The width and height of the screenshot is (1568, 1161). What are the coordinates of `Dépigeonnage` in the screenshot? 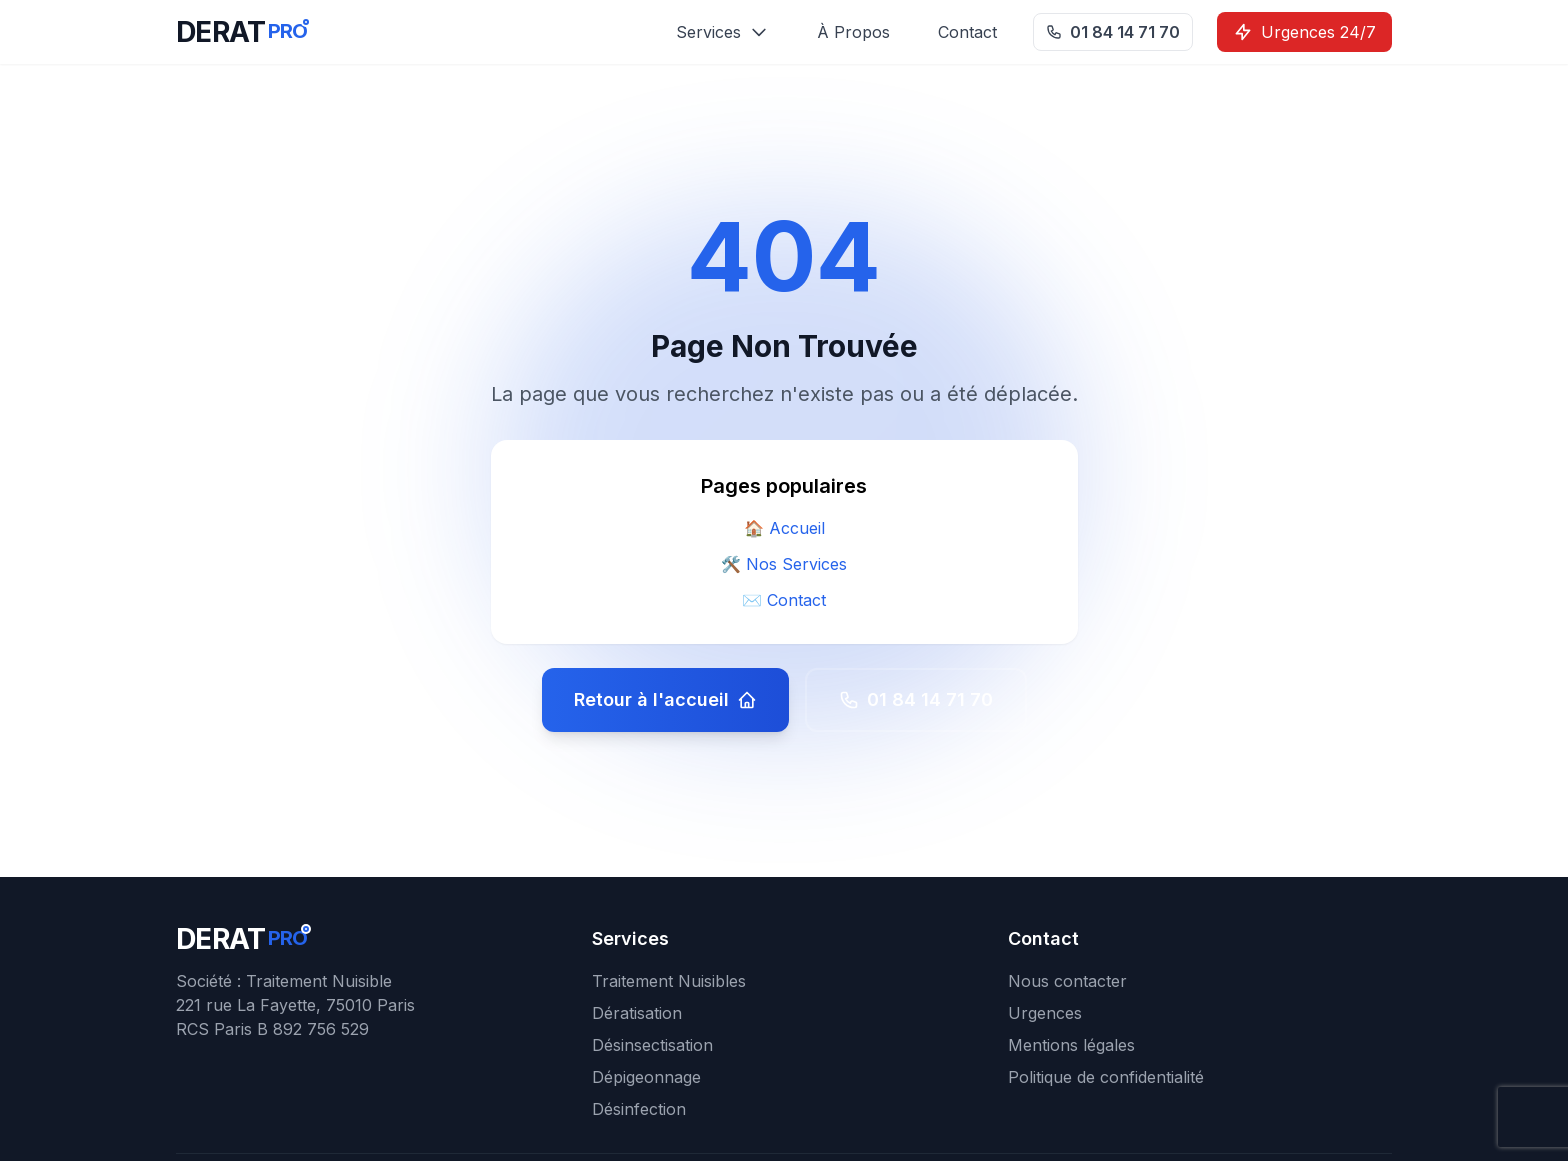 It's located at (646, 1077).